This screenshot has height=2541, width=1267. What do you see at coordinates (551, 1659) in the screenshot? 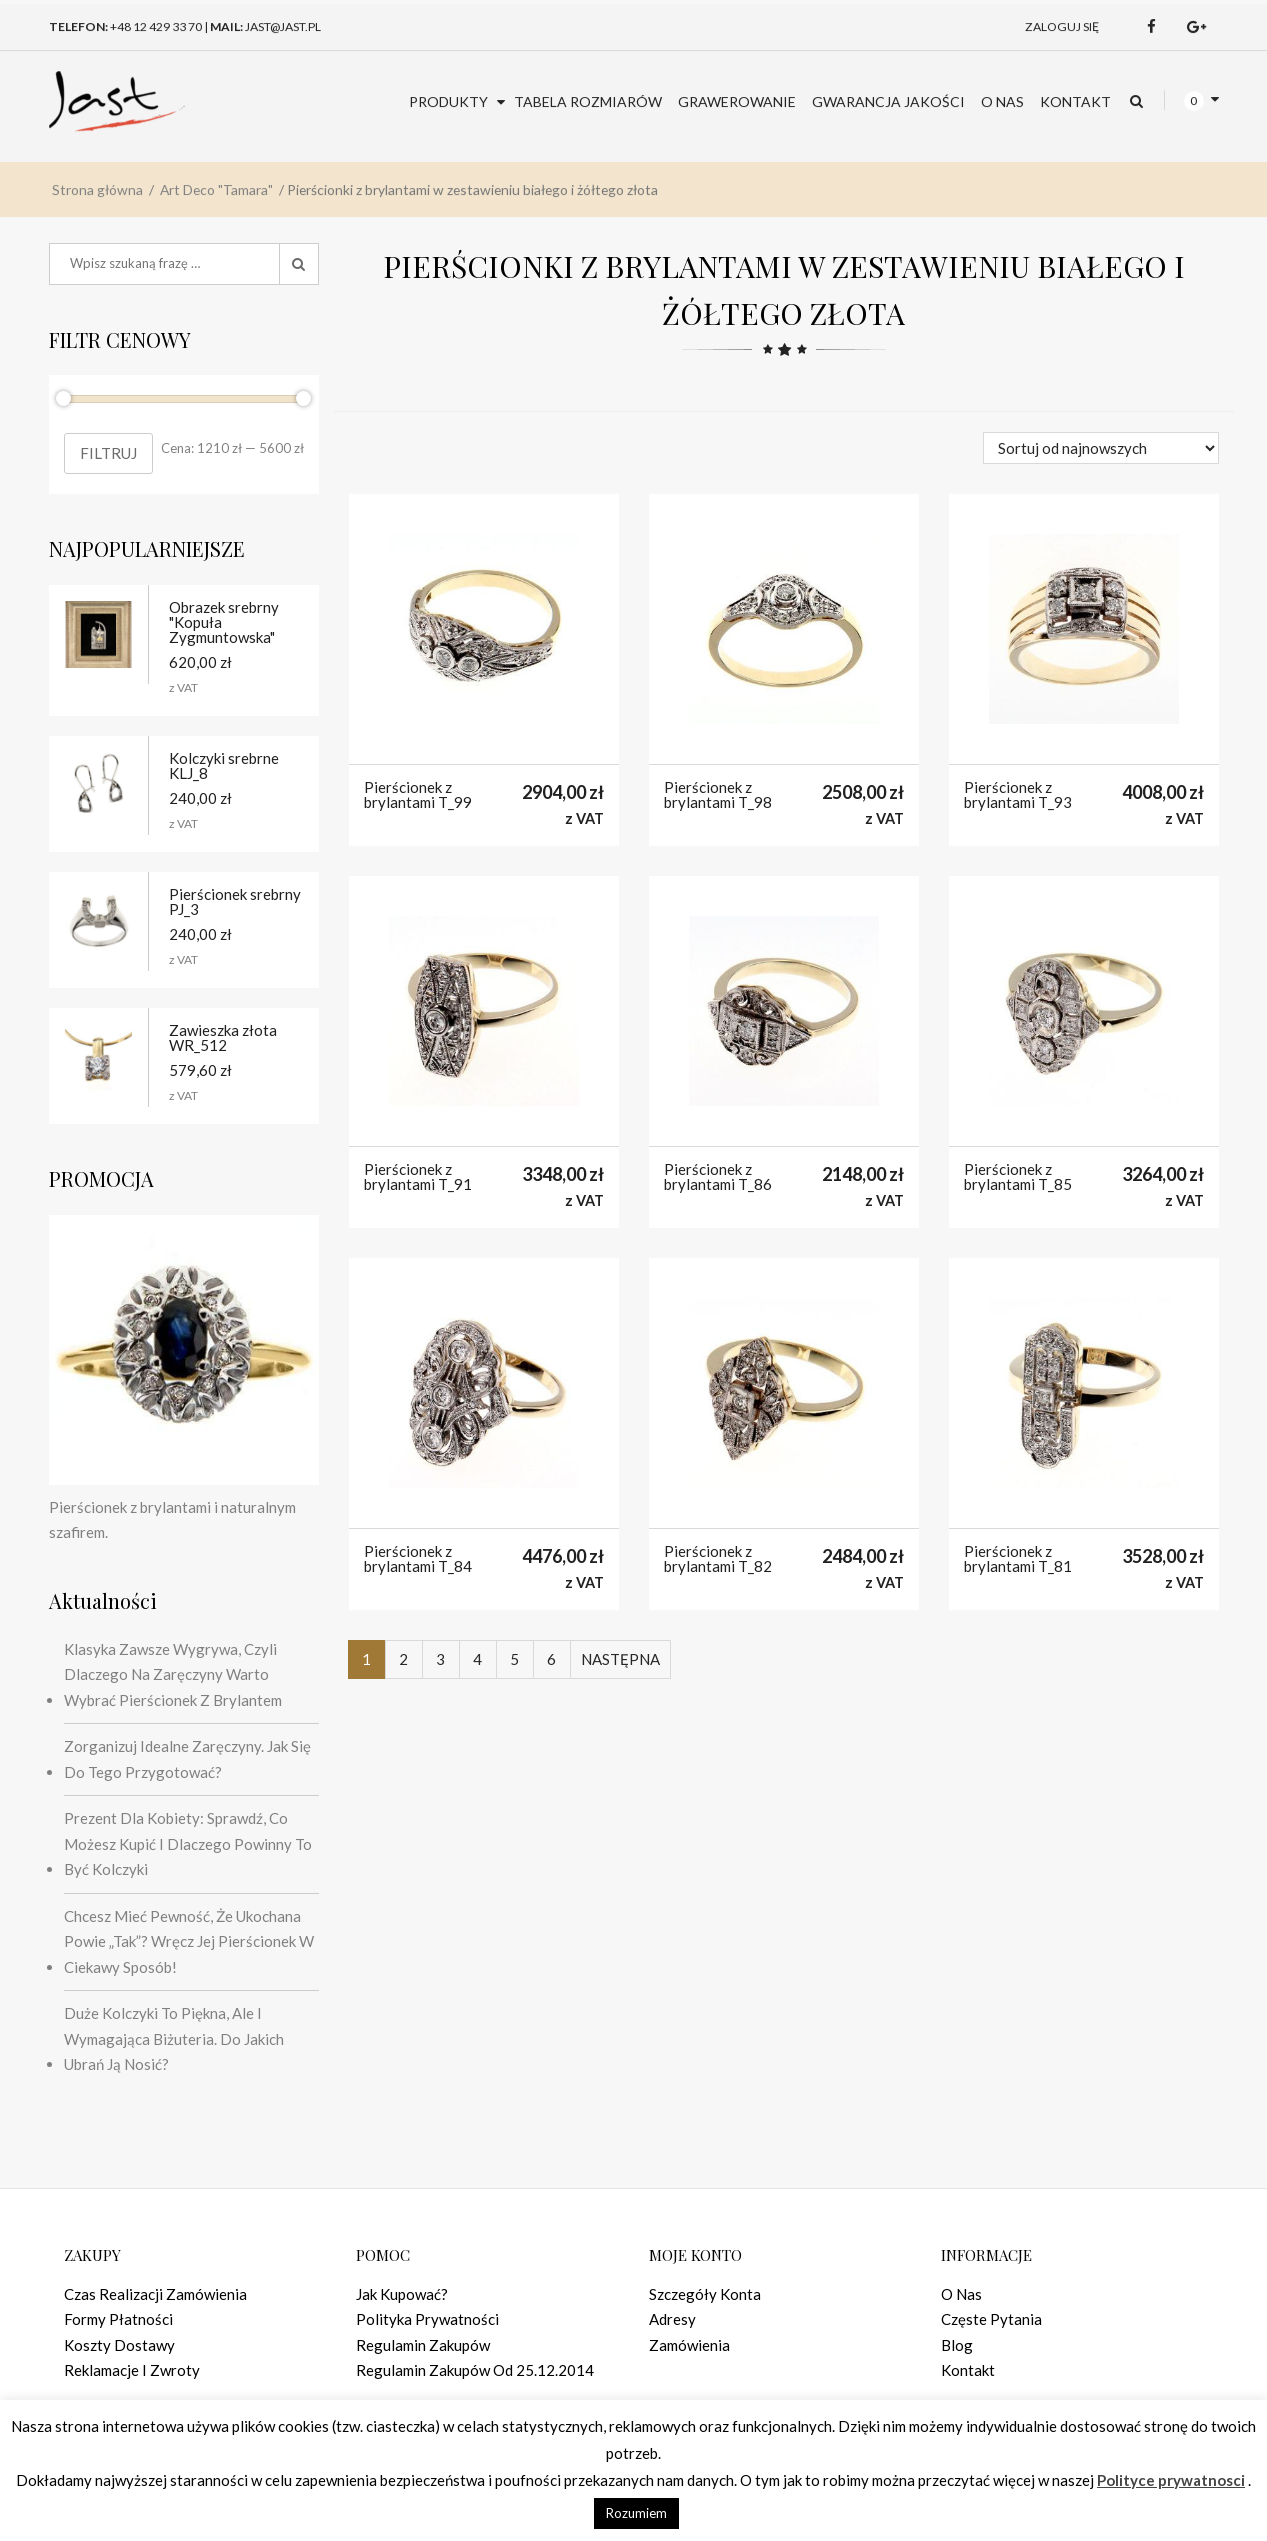
I see `6 [Strona 6]` at bounding box center [551, 1659].